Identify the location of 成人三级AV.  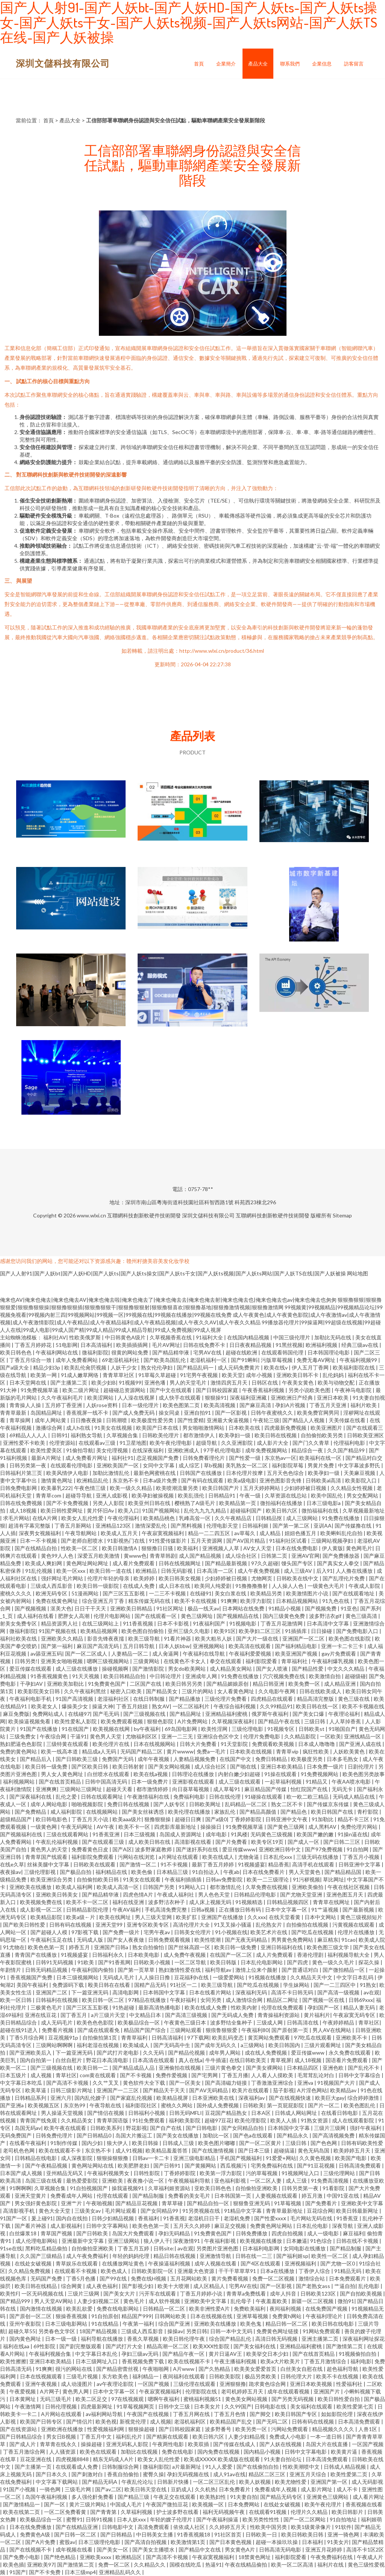
(298, 1571).